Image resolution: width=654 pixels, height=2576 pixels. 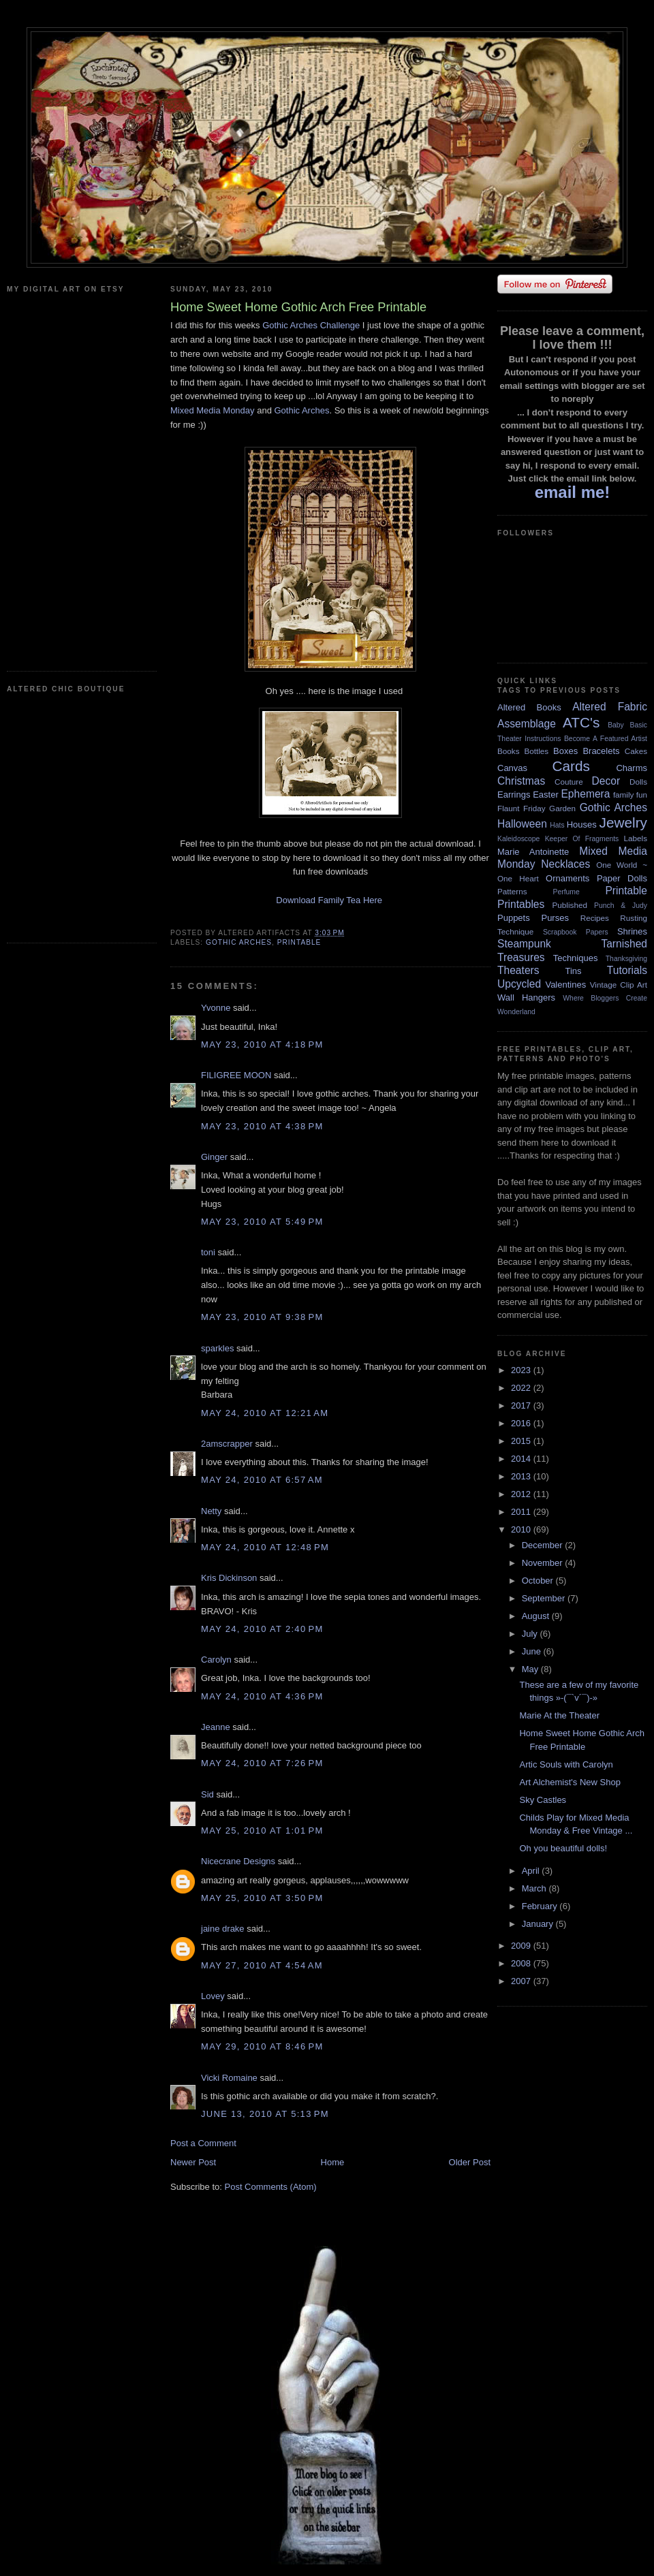 I want to click on Home, so click(x=333, y=2162).